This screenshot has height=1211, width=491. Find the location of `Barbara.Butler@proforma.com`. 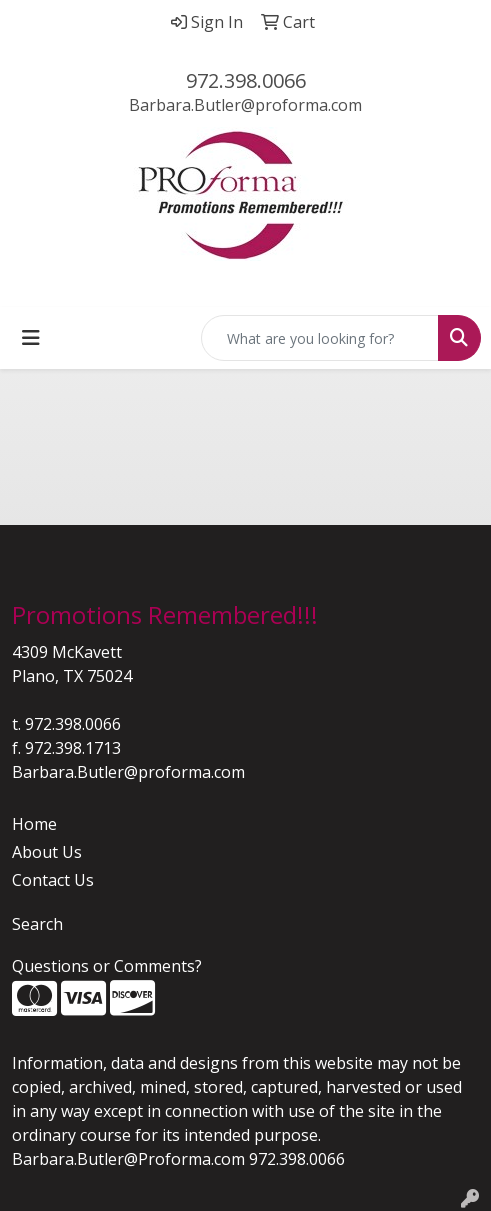

Barbara.Butler@proforma.com is located at coordinates (245, 105).